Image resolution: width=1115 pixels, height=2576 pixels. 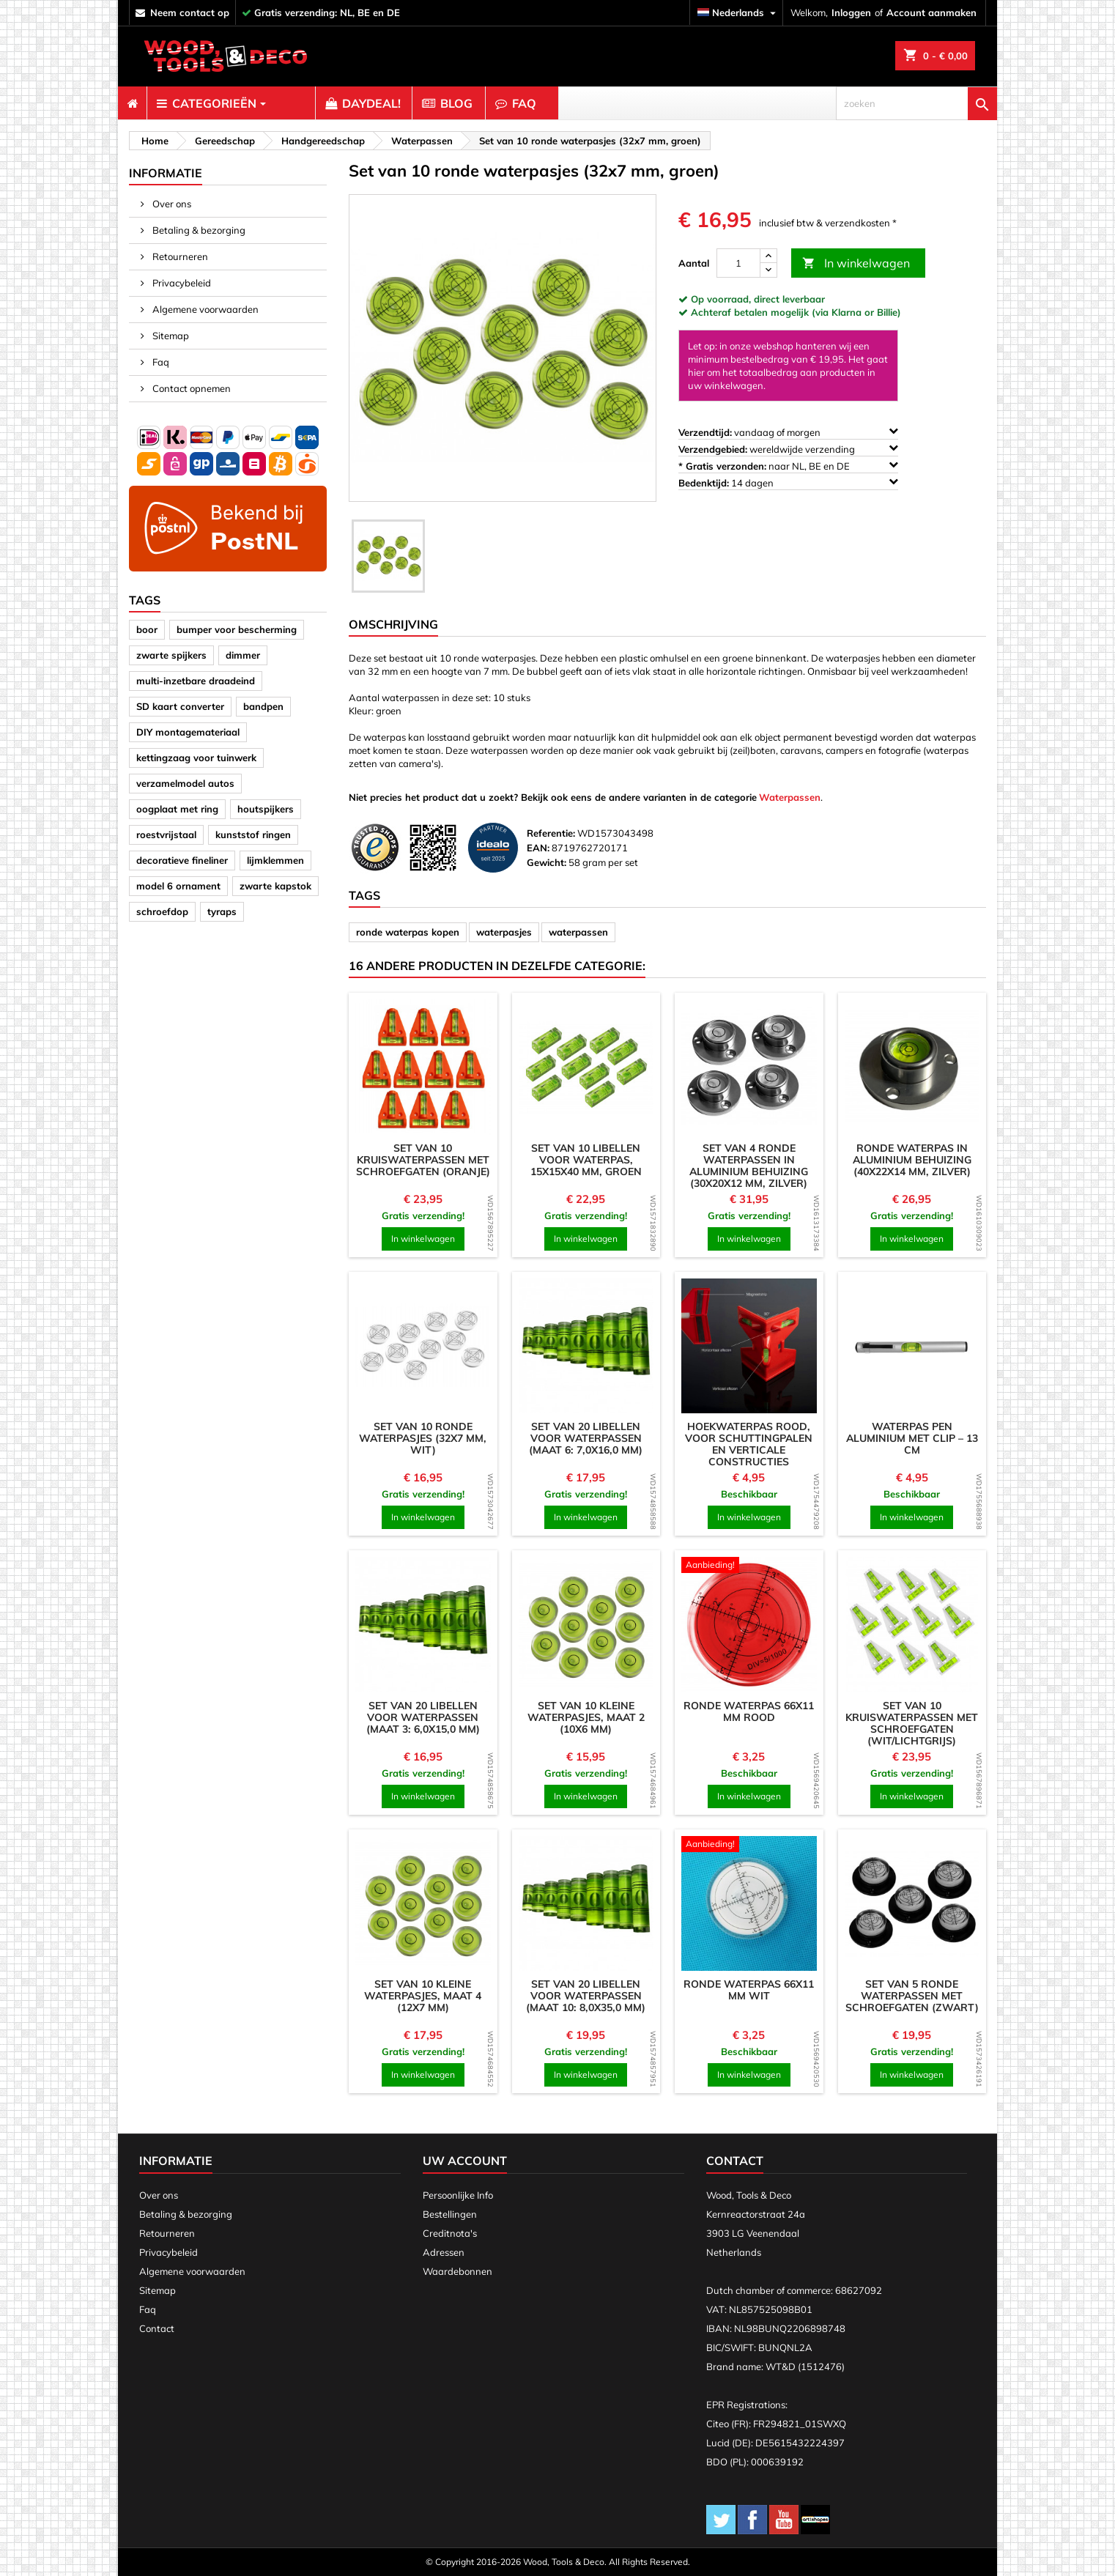 I want to click on Set van 20 libellen voor waterpassen (maat 10: 8,0x35,0 mm), so click(x=585, y=1995).